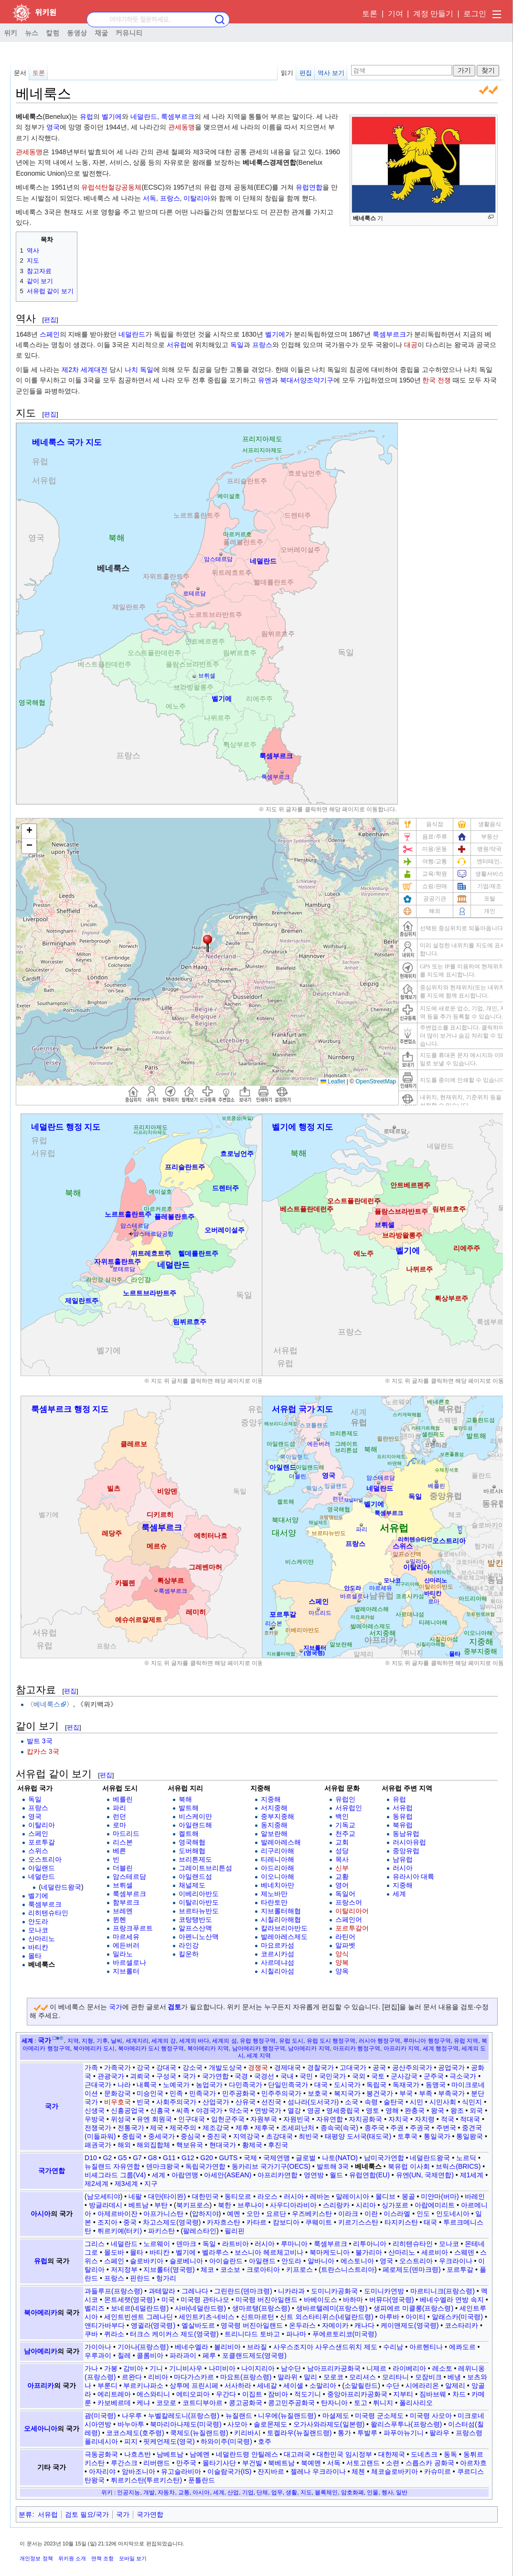 The height and width of the screenshot is (2576, 513). What do you see at coordinates (95, 2243) in the screenshot?
I see `그리스` at bounding box center [95, 2243].